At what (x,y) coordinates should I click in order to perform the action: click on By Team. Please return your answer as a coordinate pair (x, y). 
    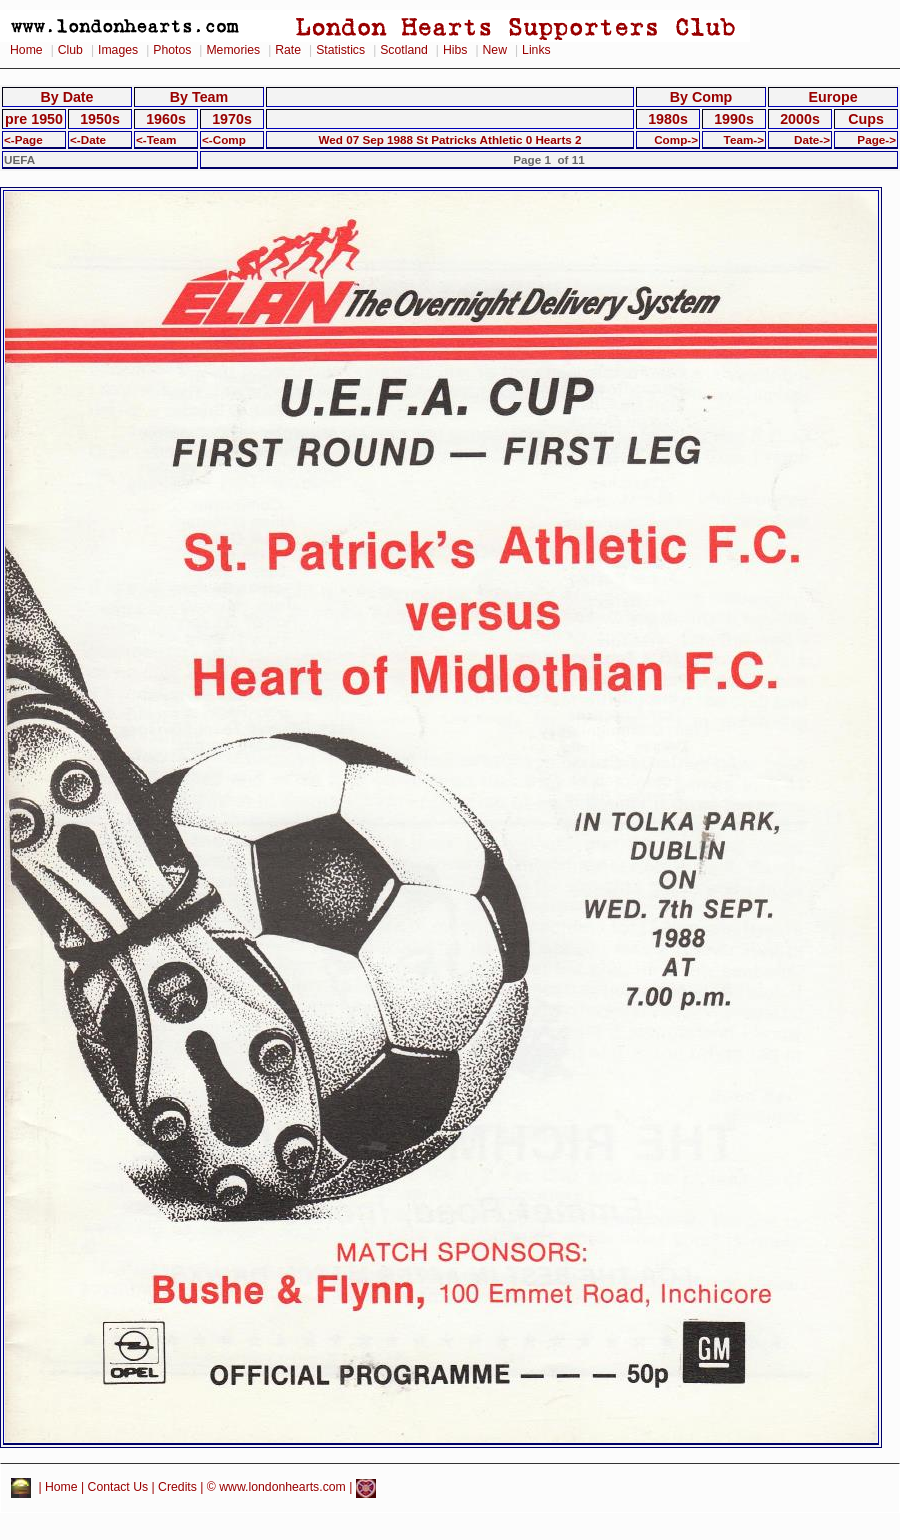
    Looking at the image, I should click on (199, 97).